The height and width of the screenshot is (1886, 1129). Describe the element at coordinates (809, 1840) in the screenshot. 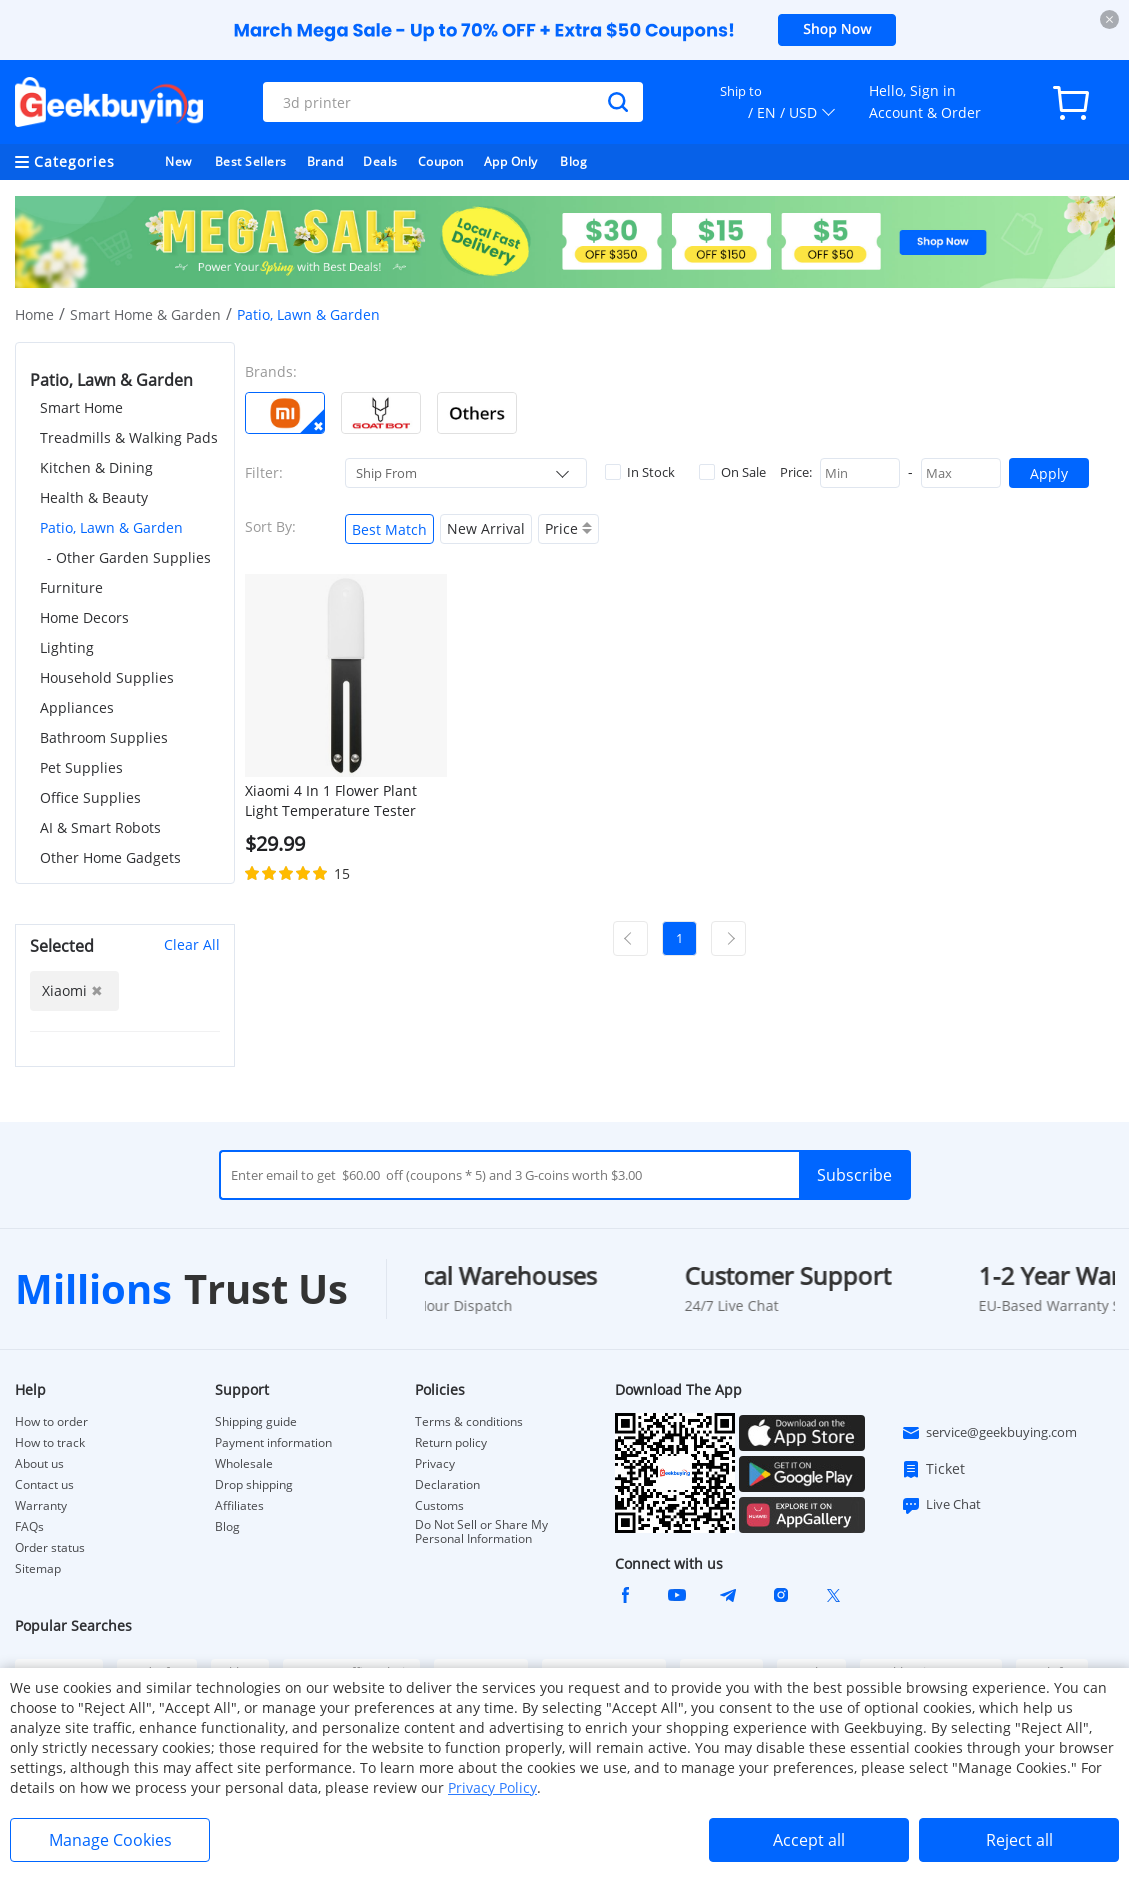

I see `Accept all` at that location.